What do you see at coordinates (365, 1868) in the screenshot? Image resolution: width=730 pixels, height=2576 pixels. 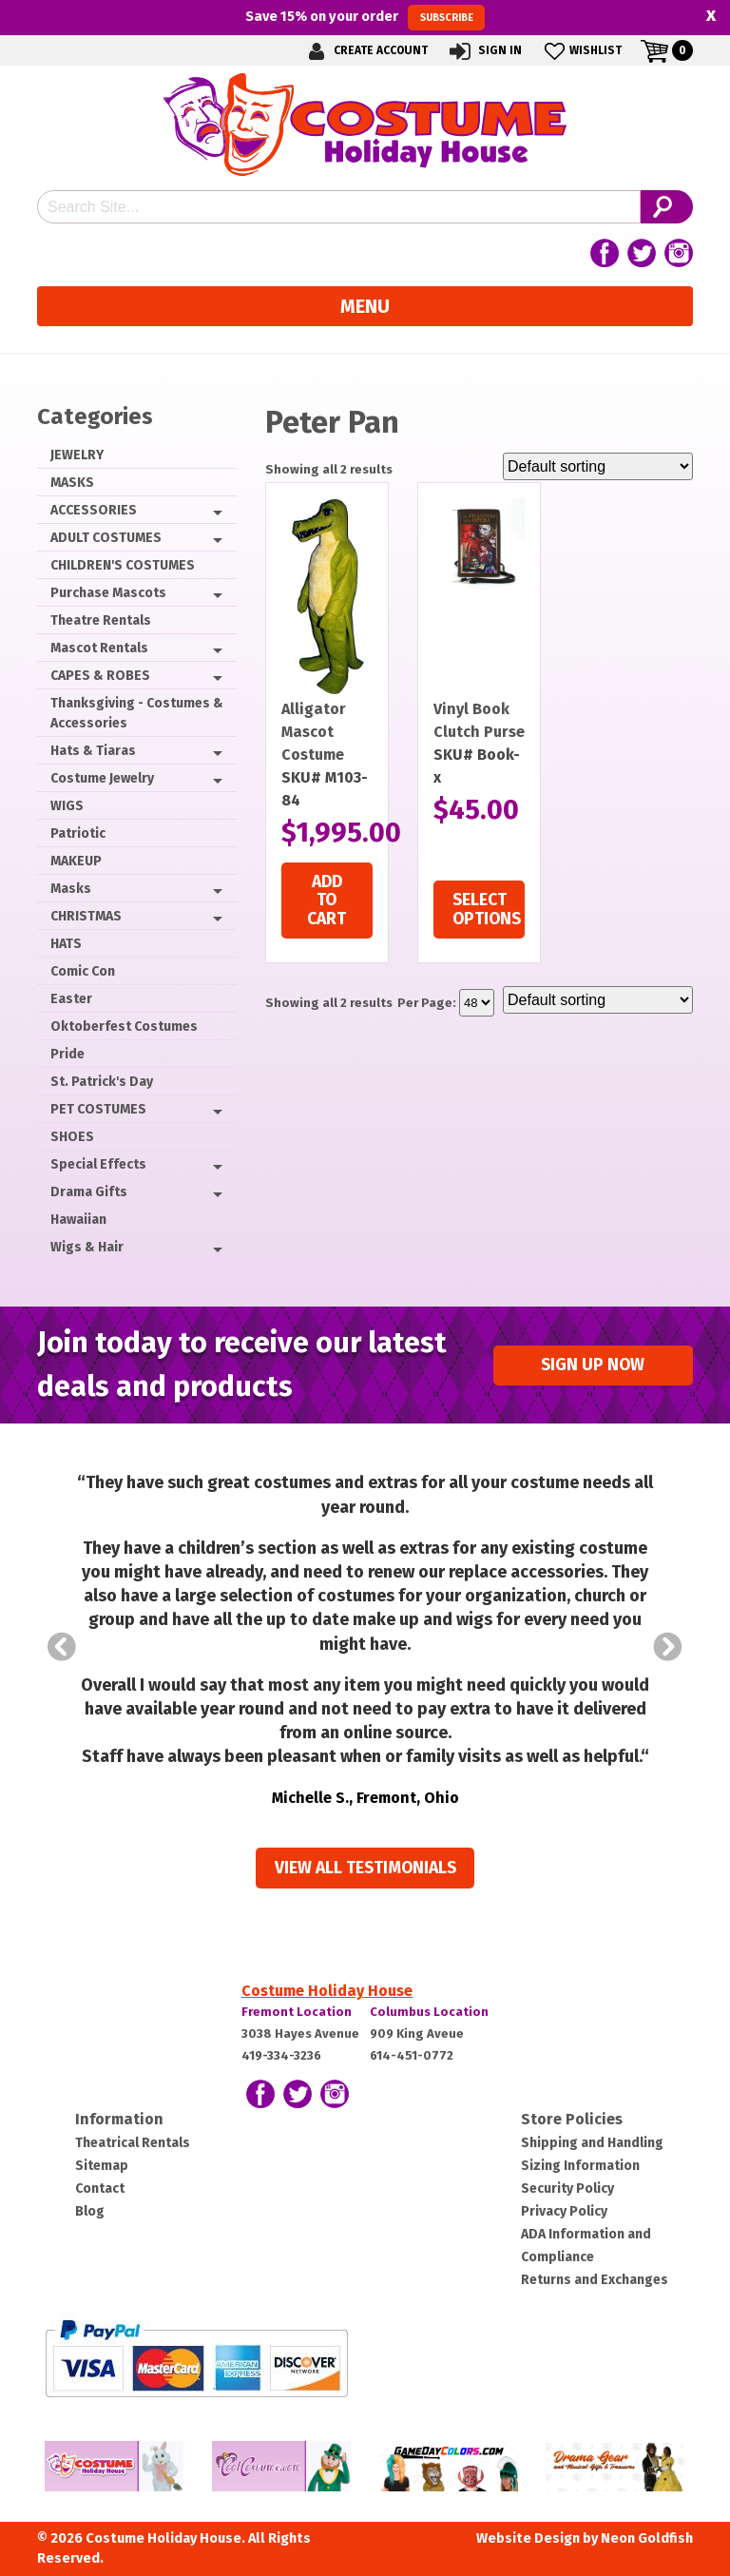 I see `View all Testimonials` at bounding box center [365, 1868].